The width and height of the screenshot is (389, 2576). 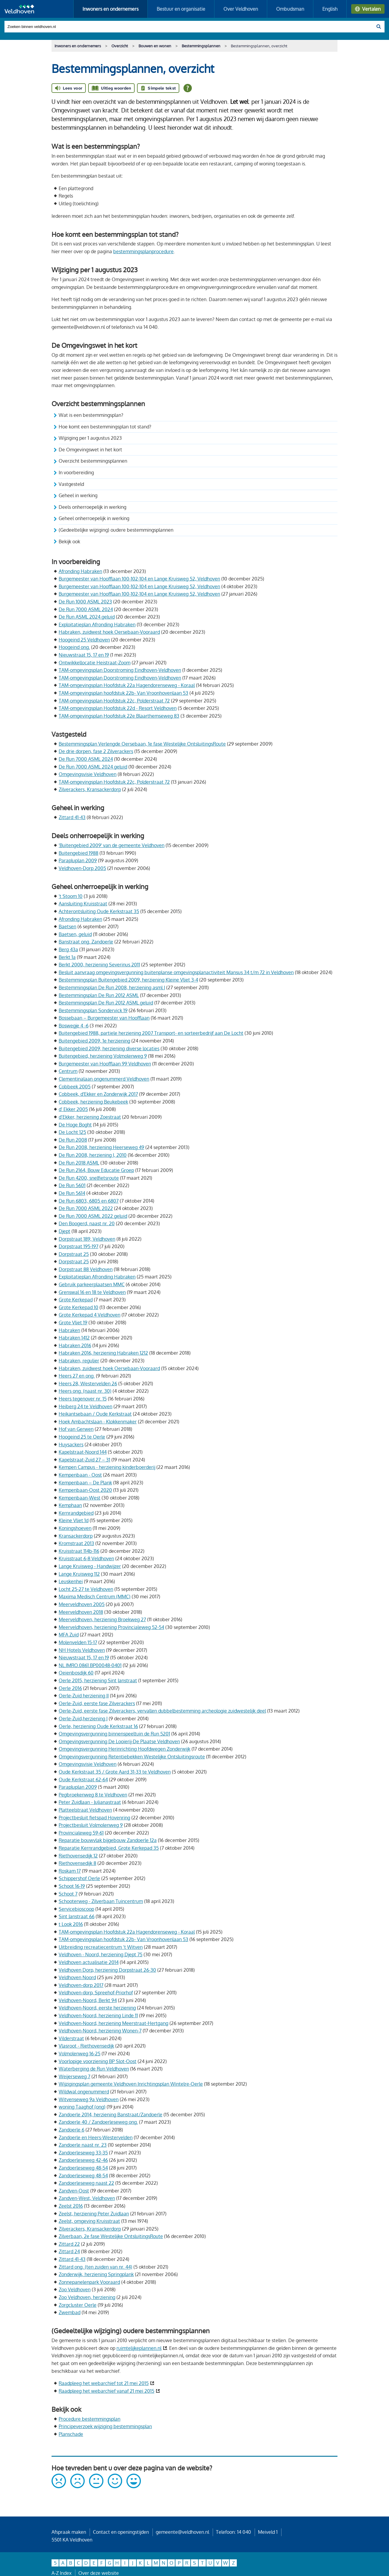 I want to click on Zandoerleseweg 48-54, so click(x=83, y=2168).